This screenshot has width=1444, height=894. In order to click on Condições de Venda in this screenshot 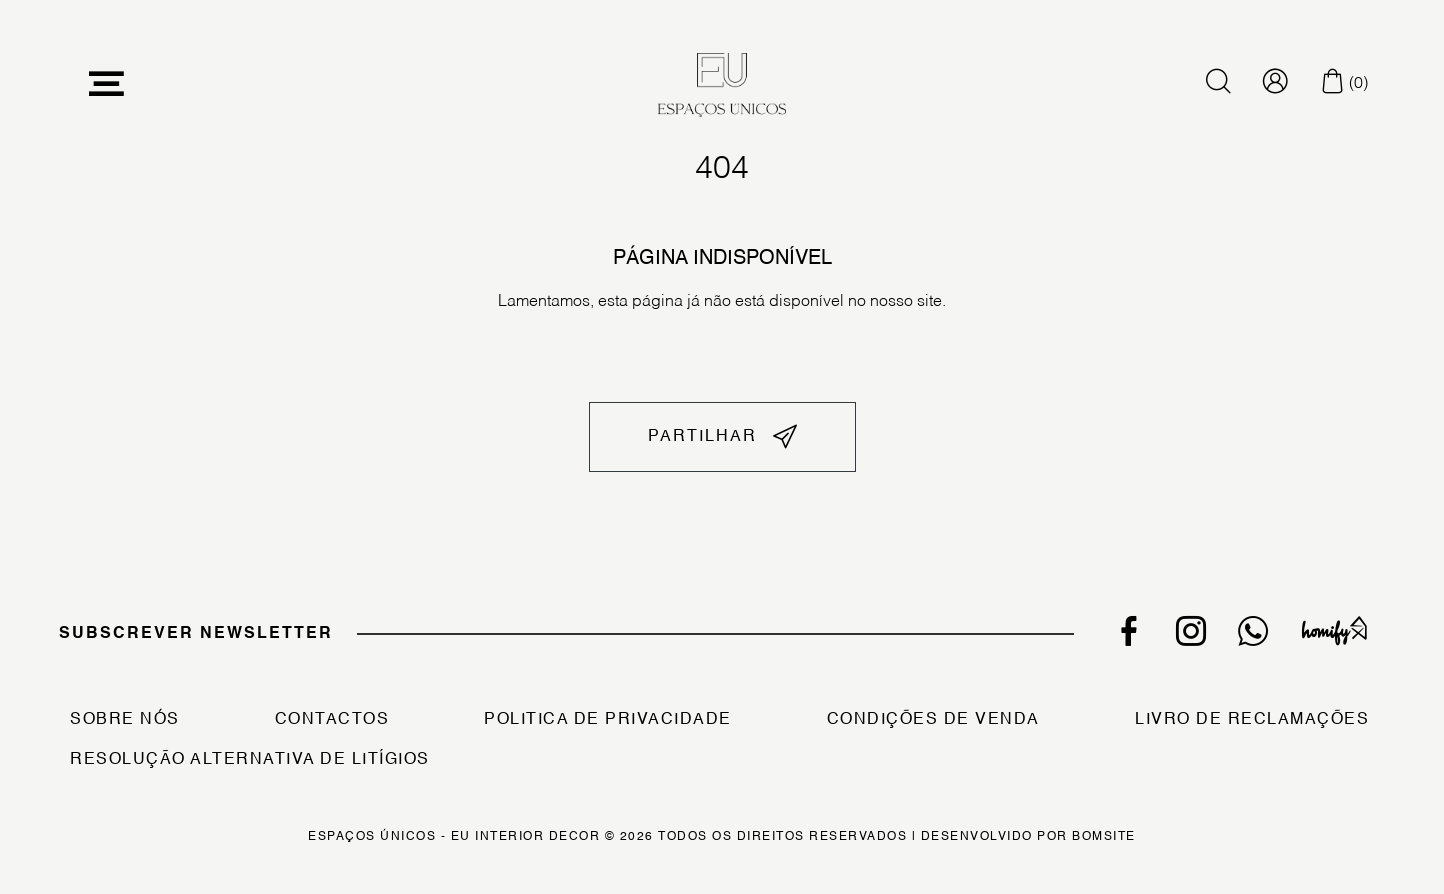, I will do `click(933, 720)`.